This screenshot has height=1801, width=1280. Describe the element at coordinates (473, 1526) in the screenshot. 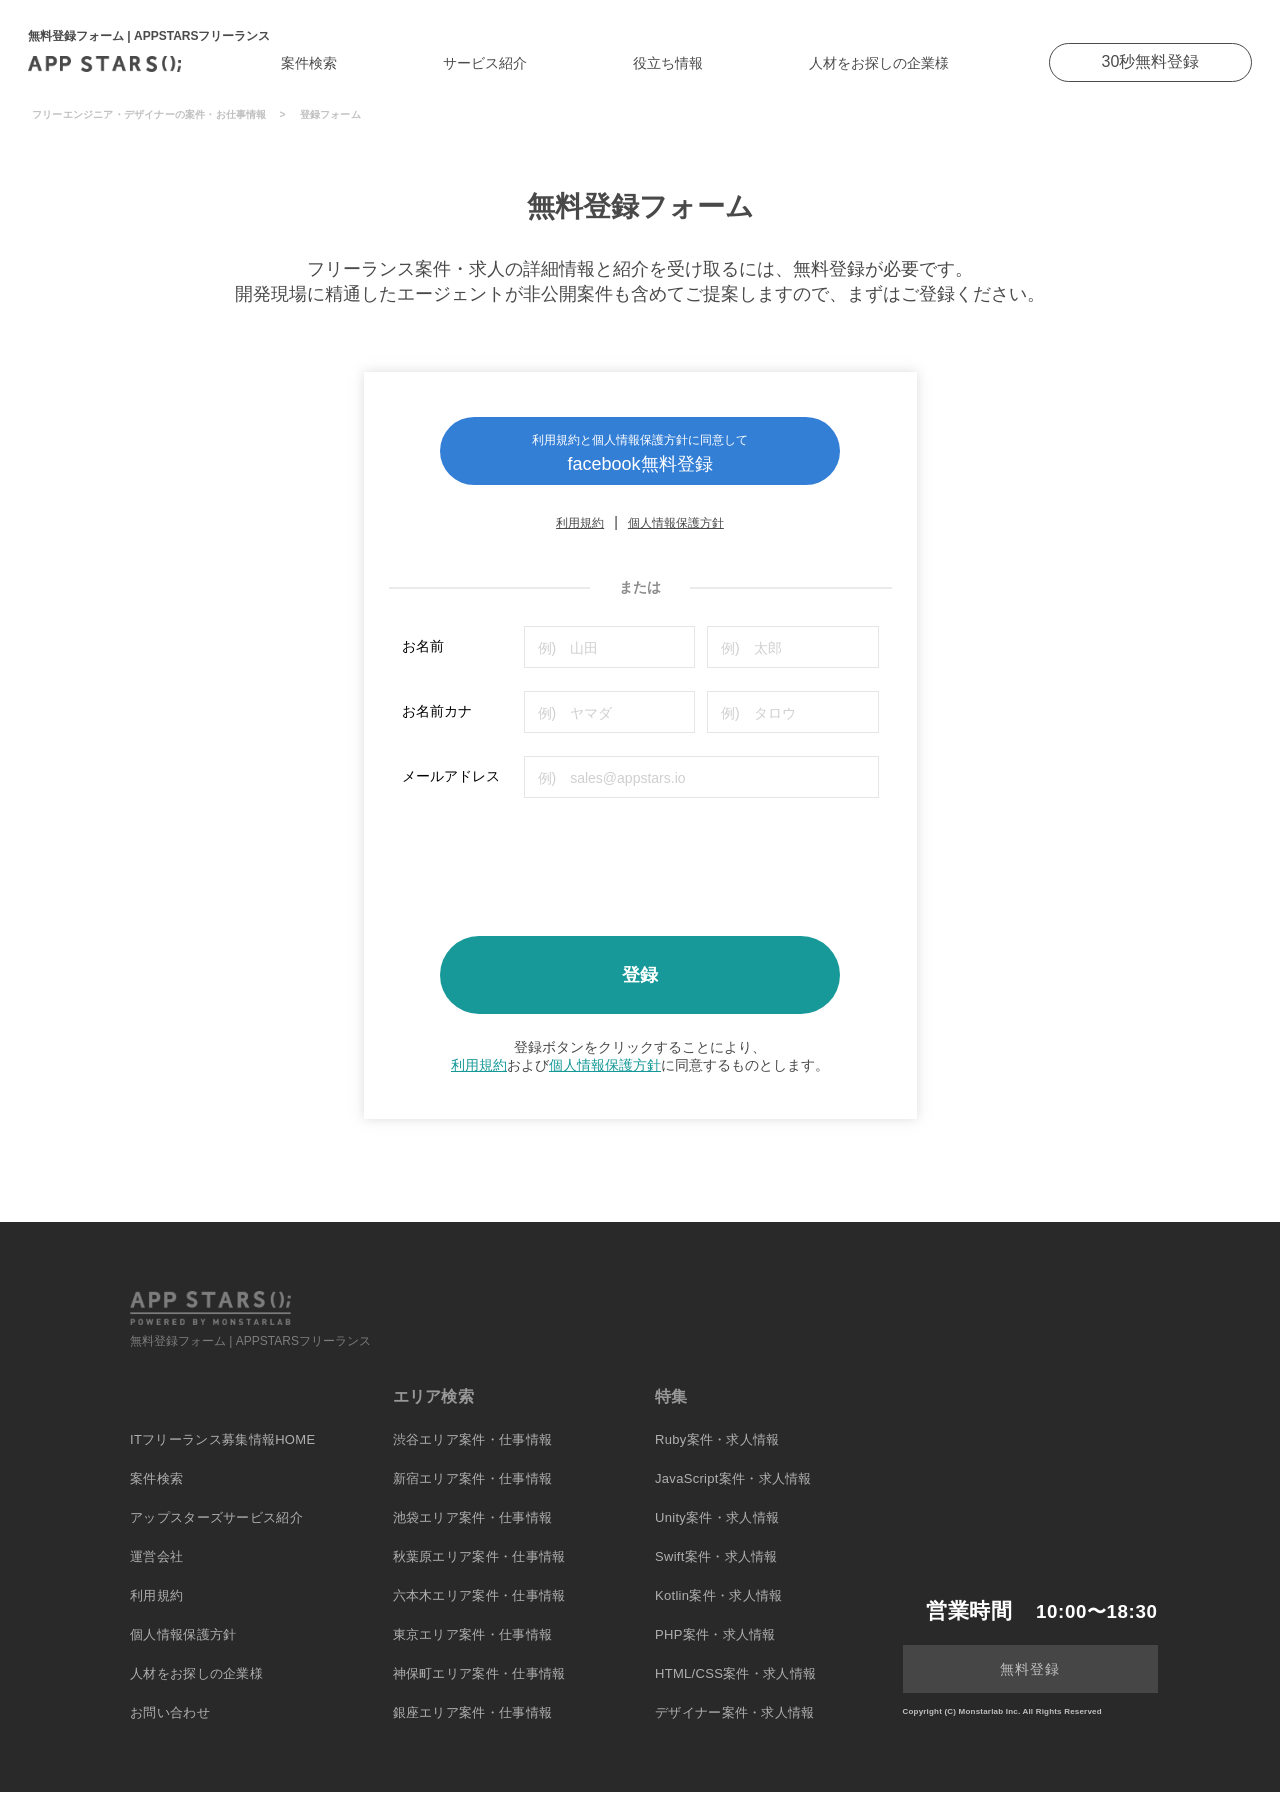

I see `池袋エリア案件・仕事情報` at that location.